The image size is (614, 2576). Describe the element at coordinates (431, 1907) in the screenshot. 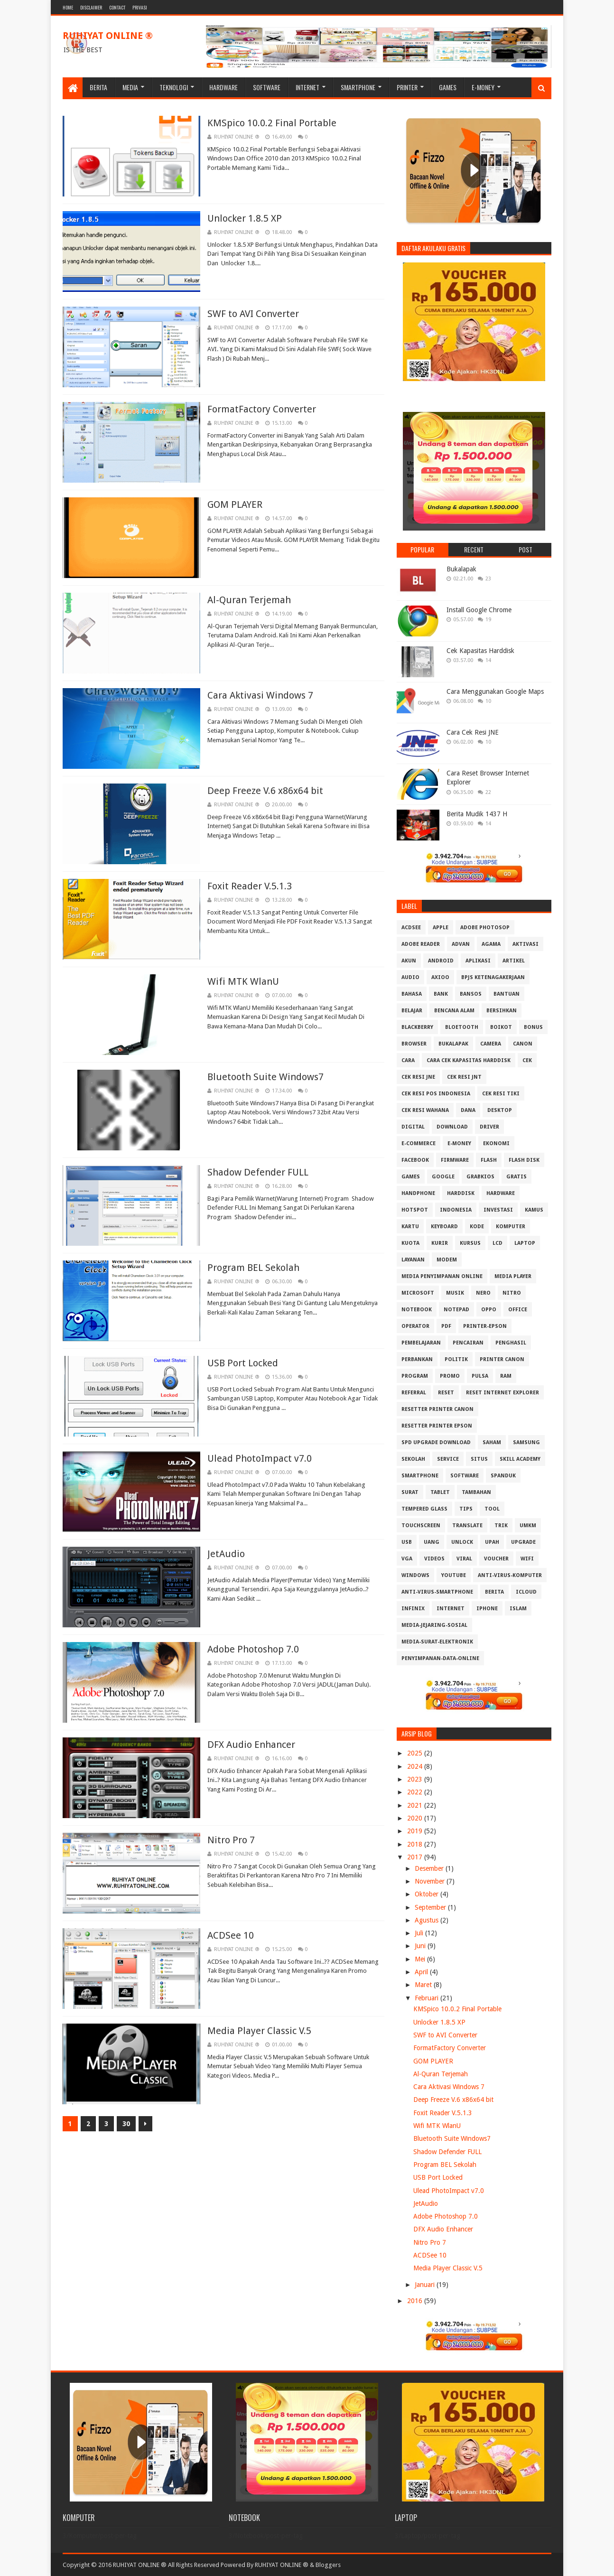

I see `September` at that location.